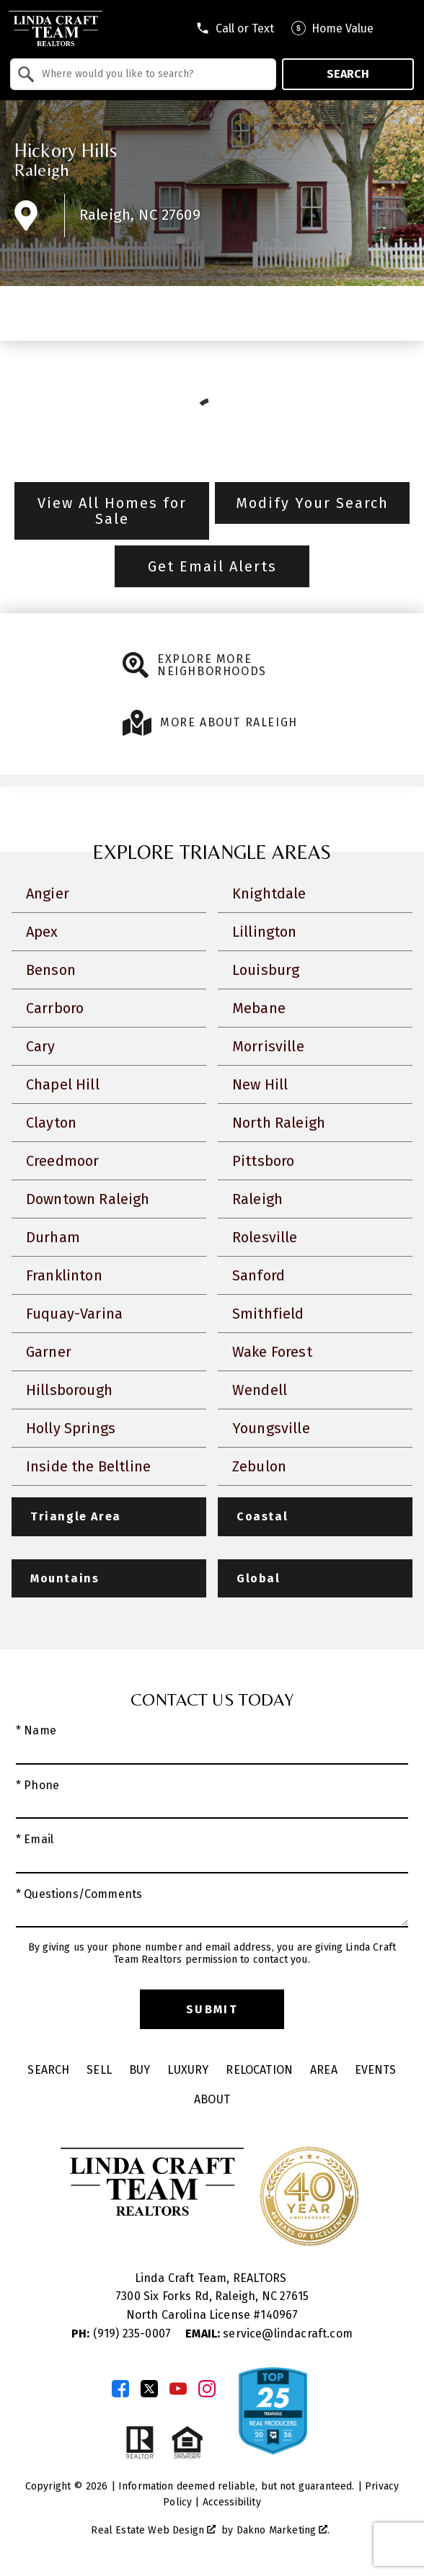 The width and height of the screenshot is (424, 2576). I want to click on Get Email Alerts, so click(212, 566).